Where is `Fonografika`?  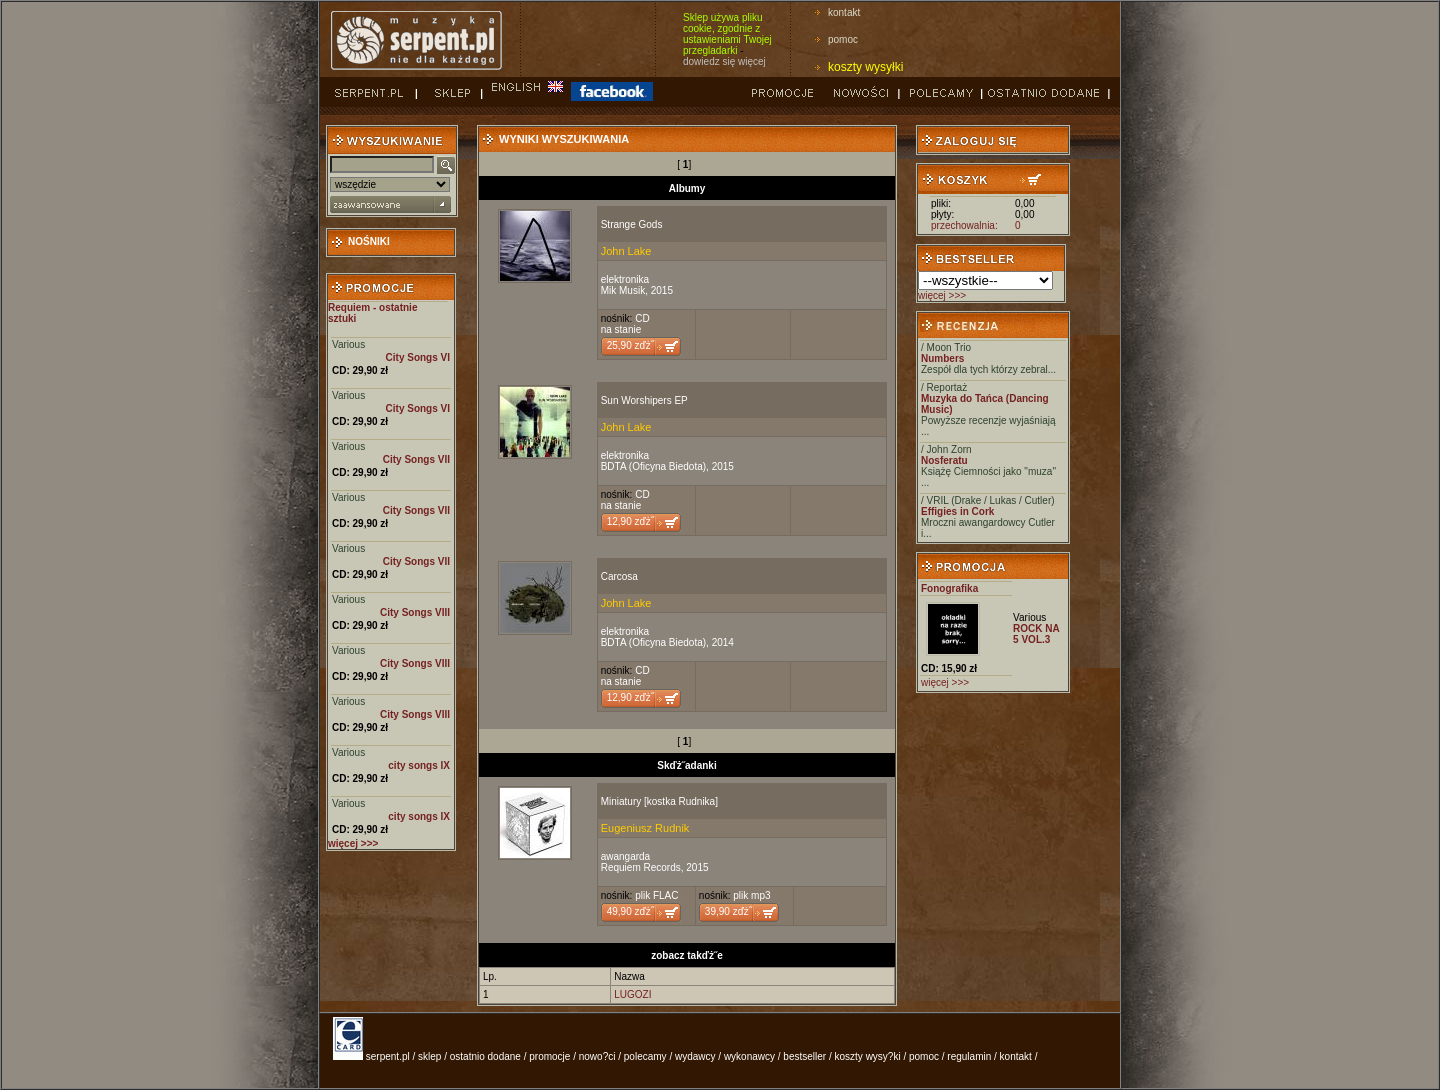
Fonografika is located at coordinates (949, 588).